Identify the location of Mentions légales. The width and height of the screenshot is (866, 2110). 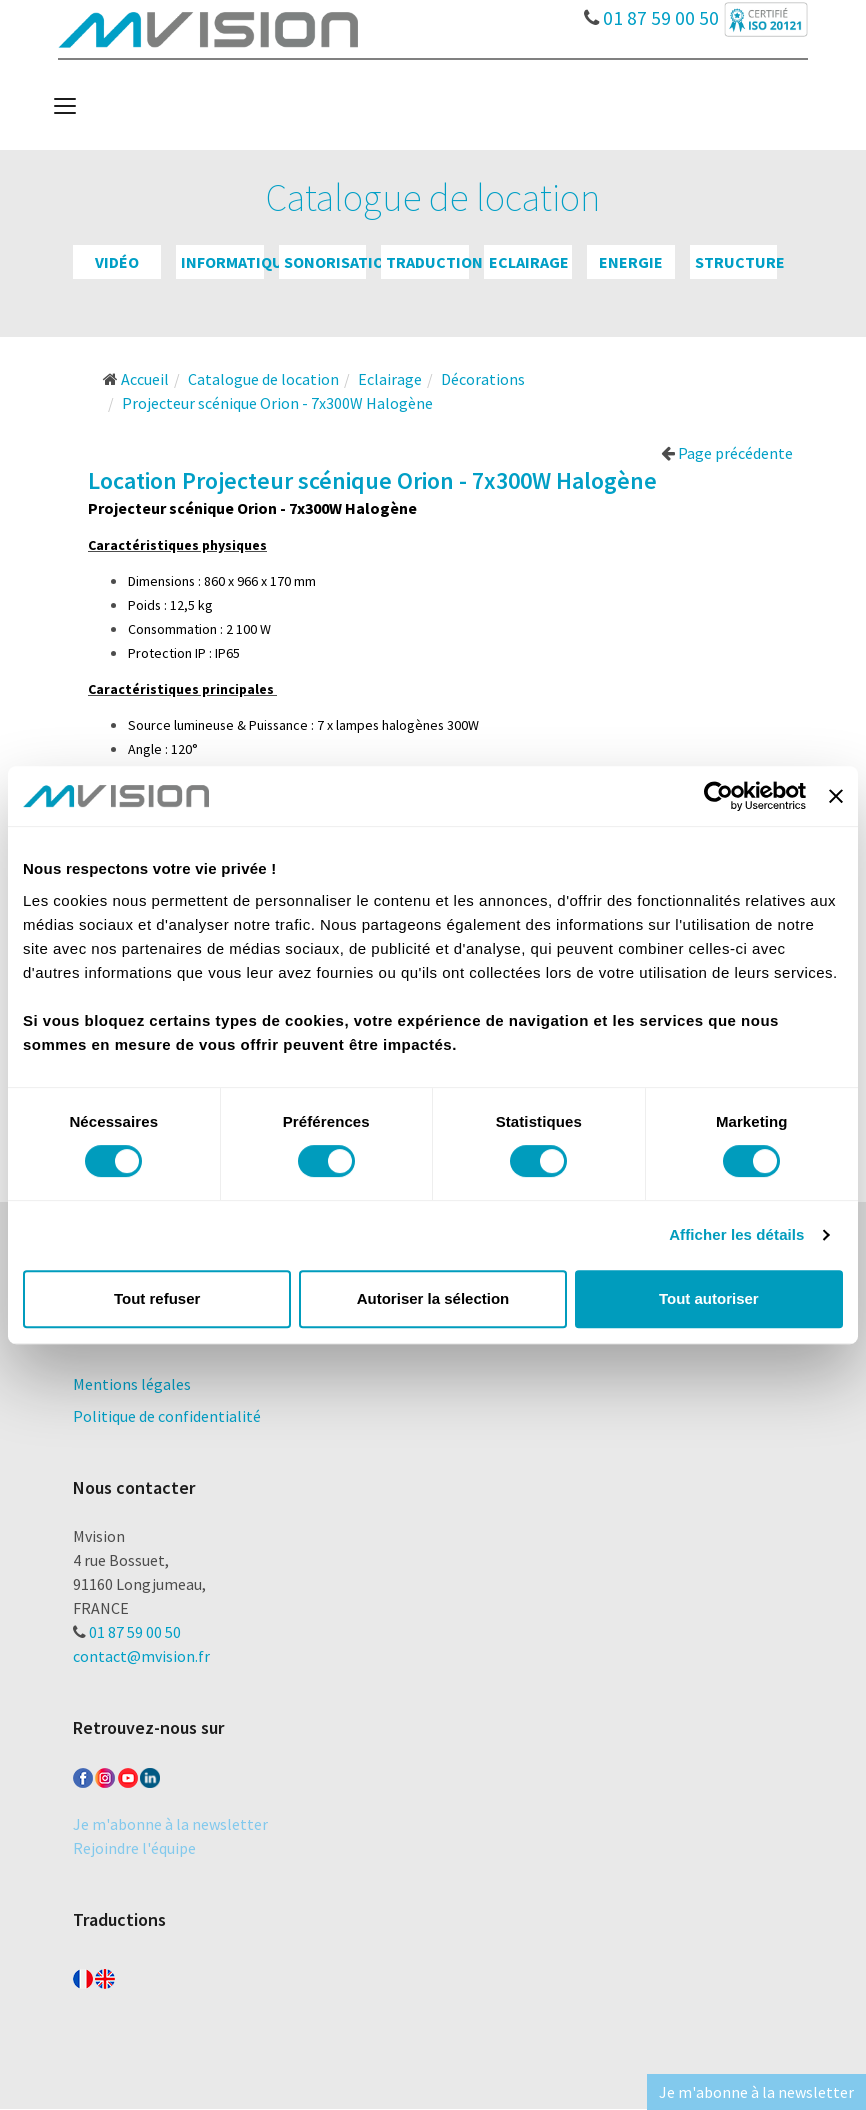
(132, 1384).